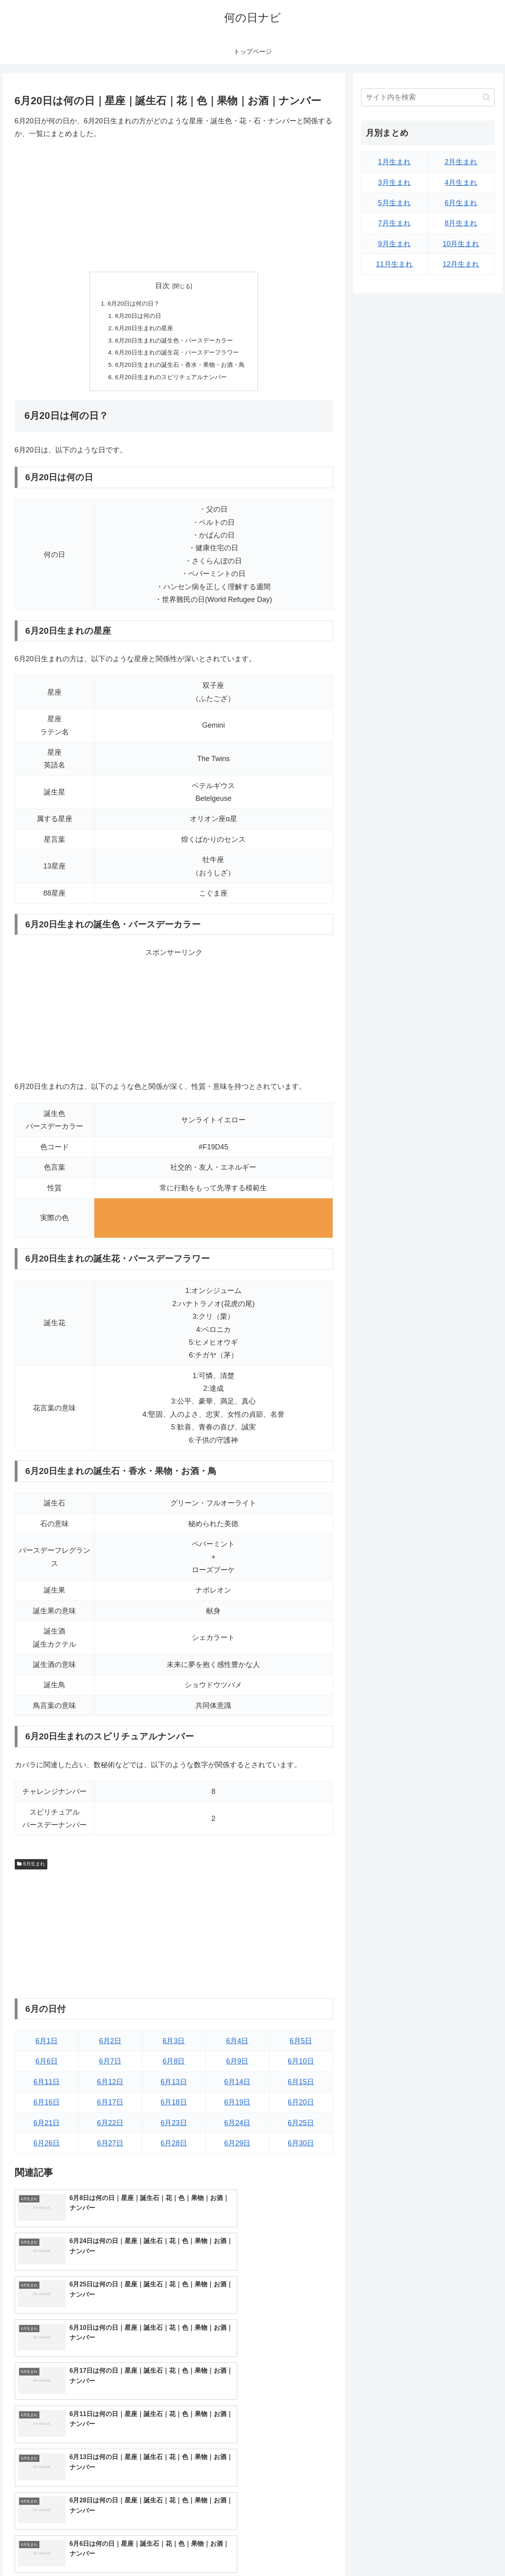 The height and width of the screenshot is (2576, 505). I want to click on 6月30日, so click(301, 2148).